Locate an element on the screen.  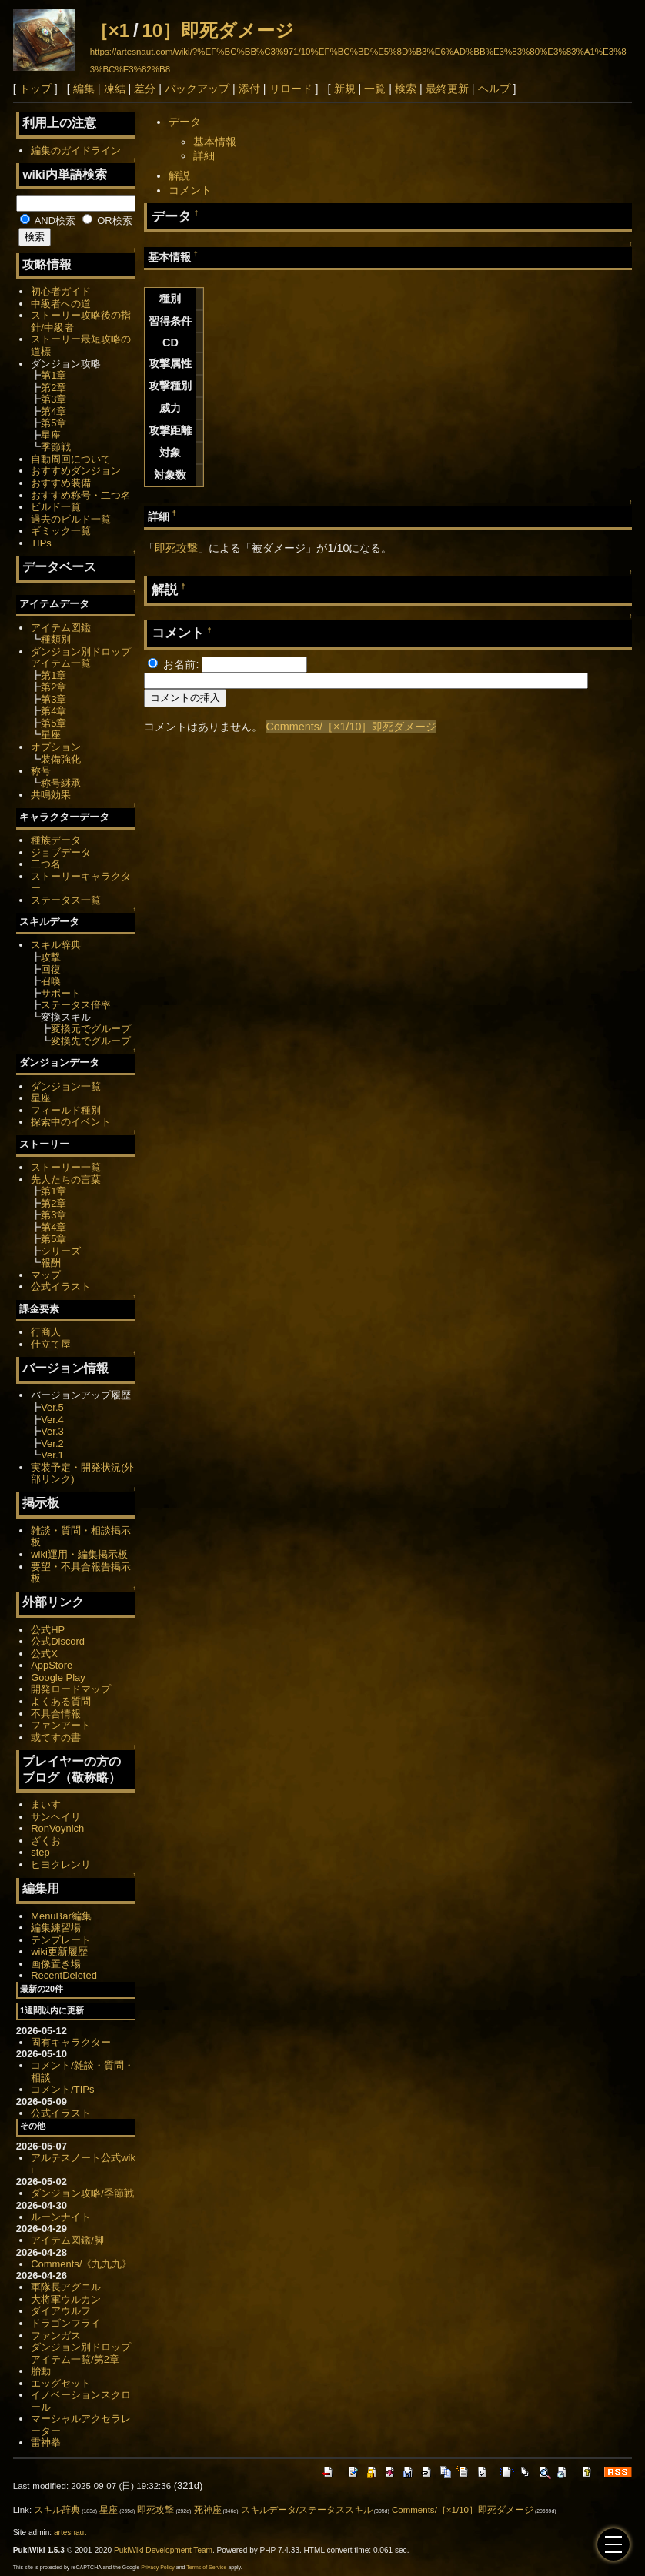
Ver.3 is located at coordinates (52, 1431).